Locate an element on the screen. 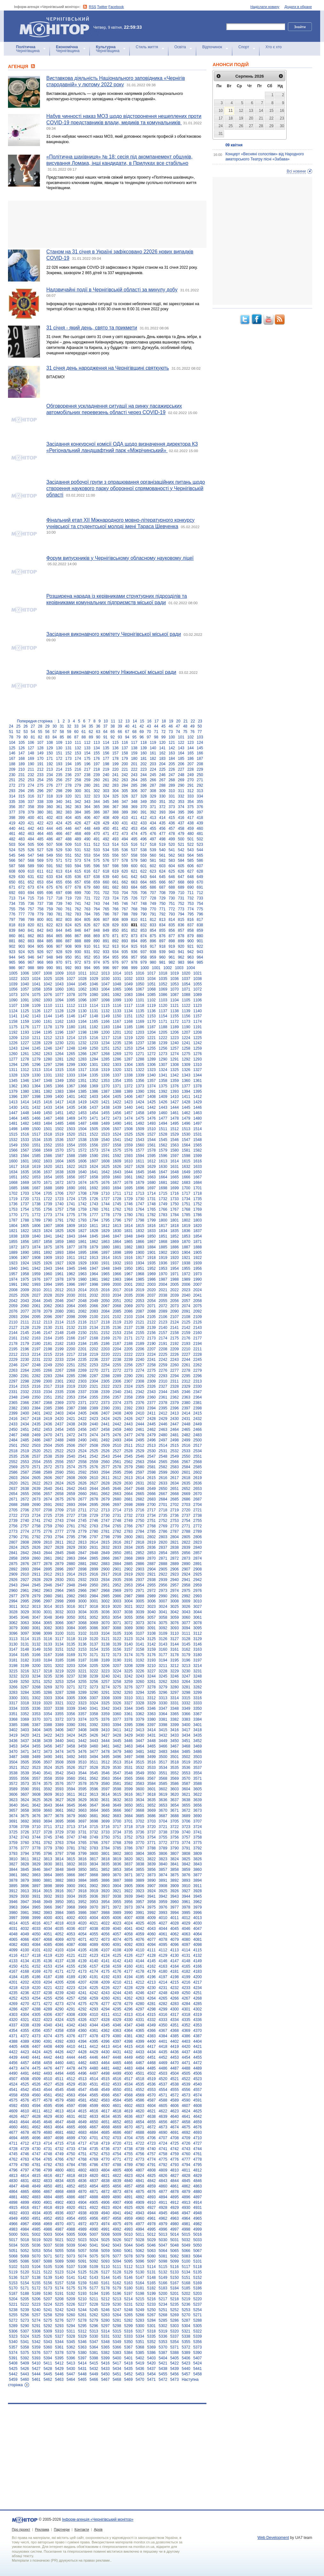 Image resolution: width=324 pixels, height=2576 pixels. 4712 is located at coordinates (24, 2143).